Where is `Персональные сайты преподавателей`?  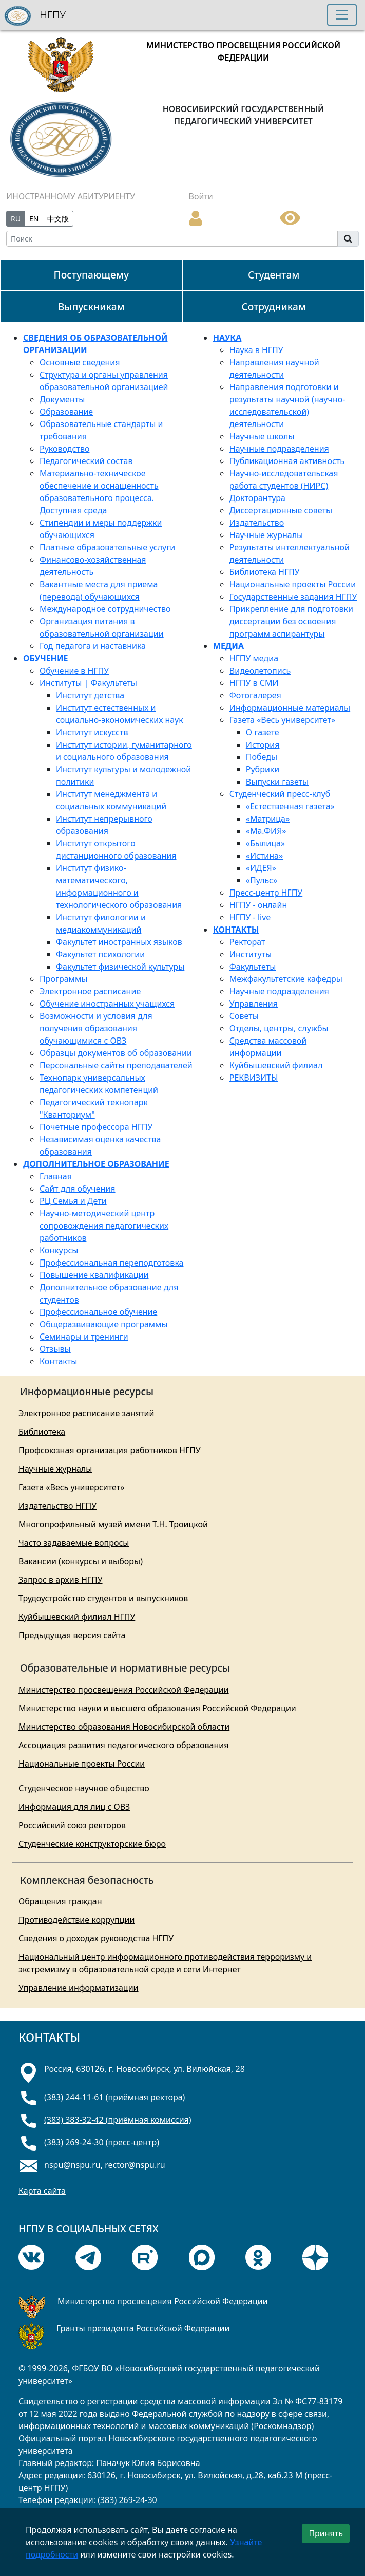 Персональные сайты преподавателей is located at coordinates (116, 1065).